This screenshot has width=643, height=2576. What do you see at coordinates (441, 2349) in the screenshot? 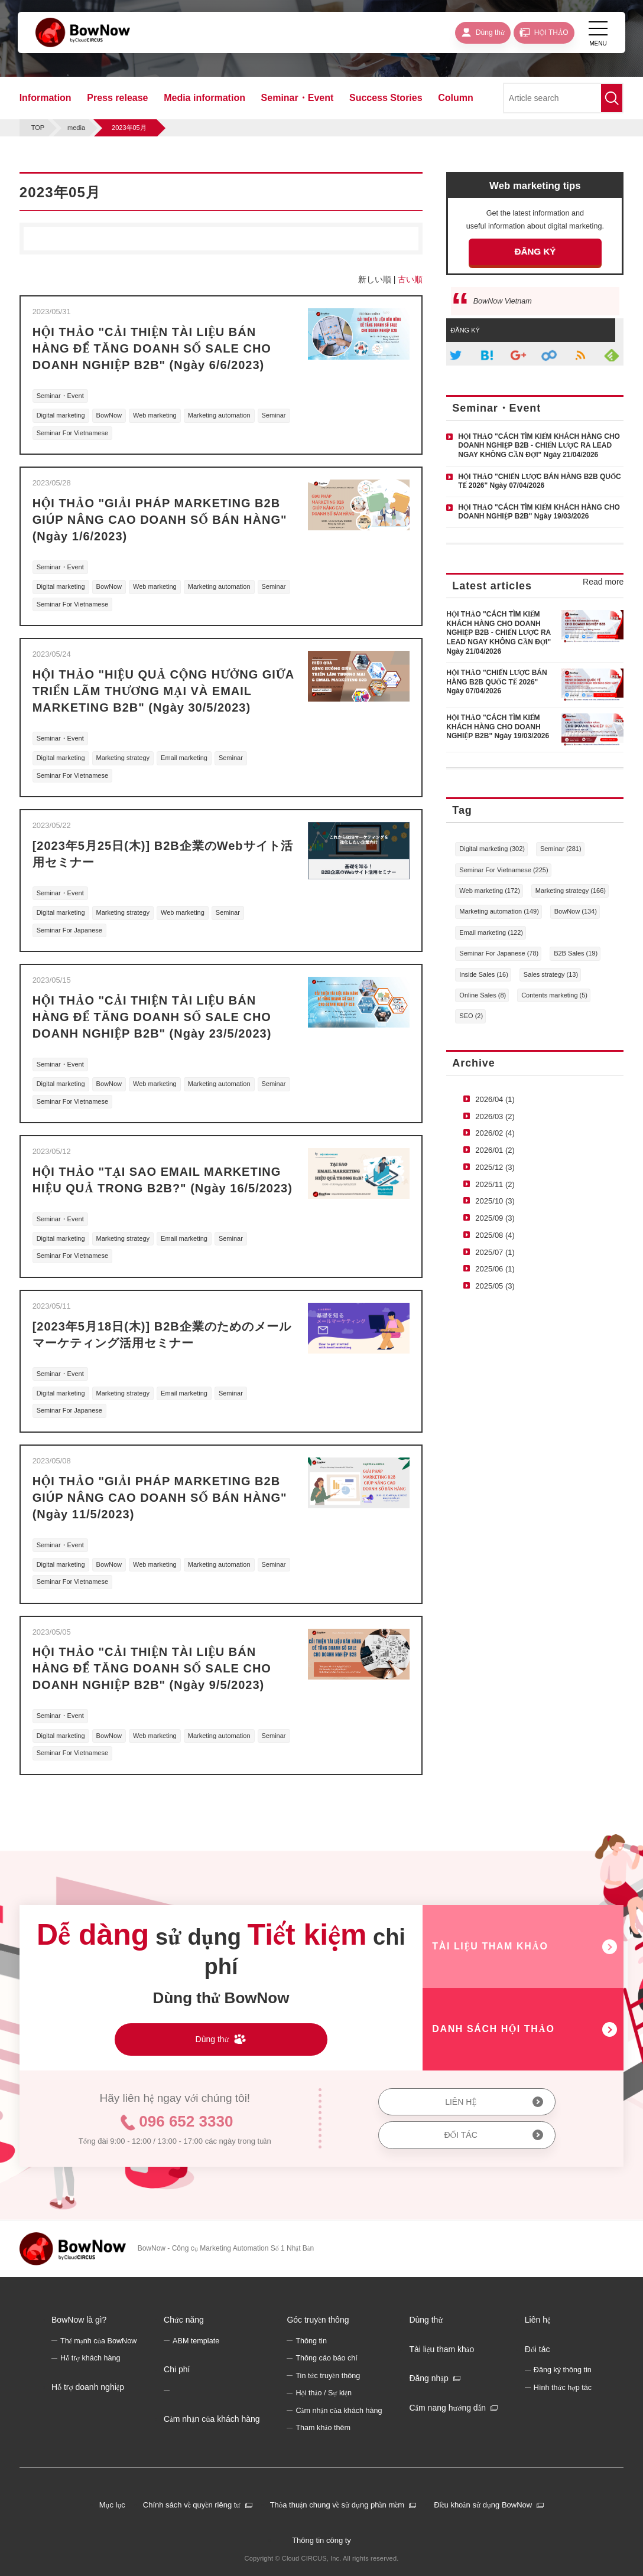
I see `Tài liệu tham khảo` at bounding box center [441, 2349].